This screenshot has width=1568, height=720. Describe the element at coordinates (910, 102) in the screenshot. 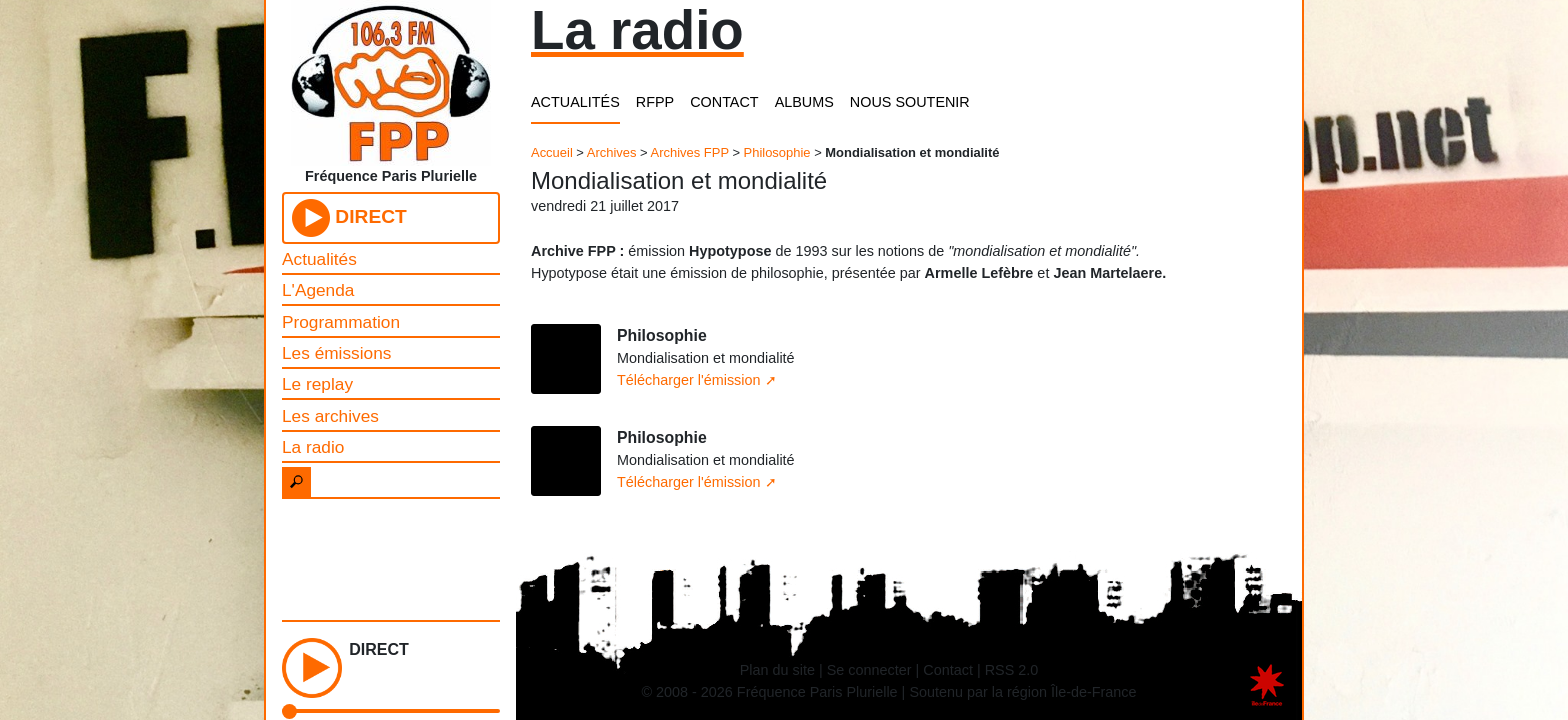

I see `NOUS SOUTENIR` at that location.